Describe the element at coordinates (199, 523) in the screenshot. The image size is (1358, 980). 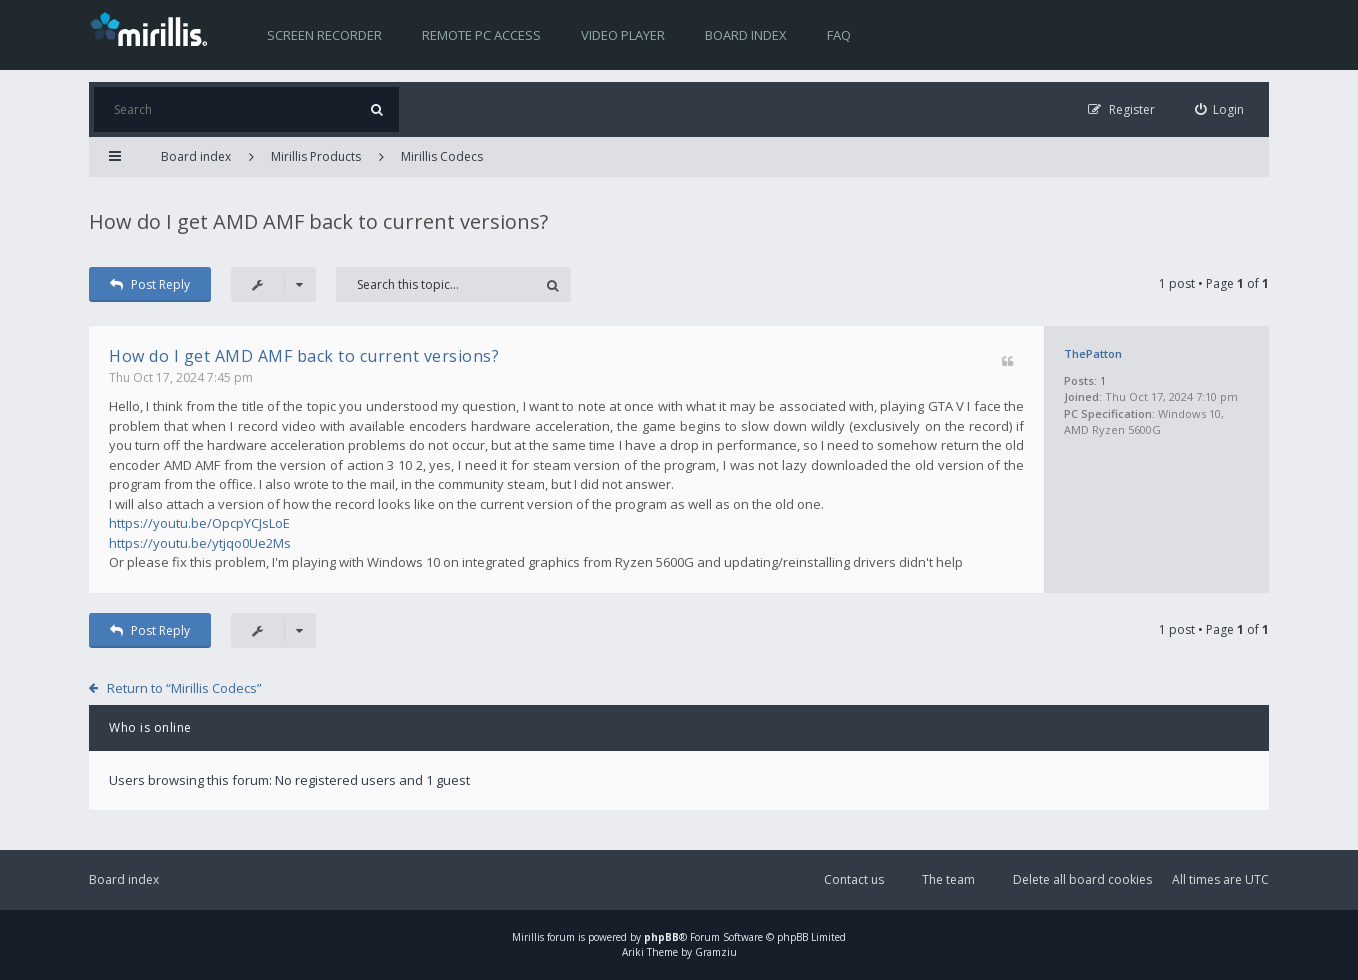
I see `https://youtu.be/OpcpYCJsLoE` at that location.